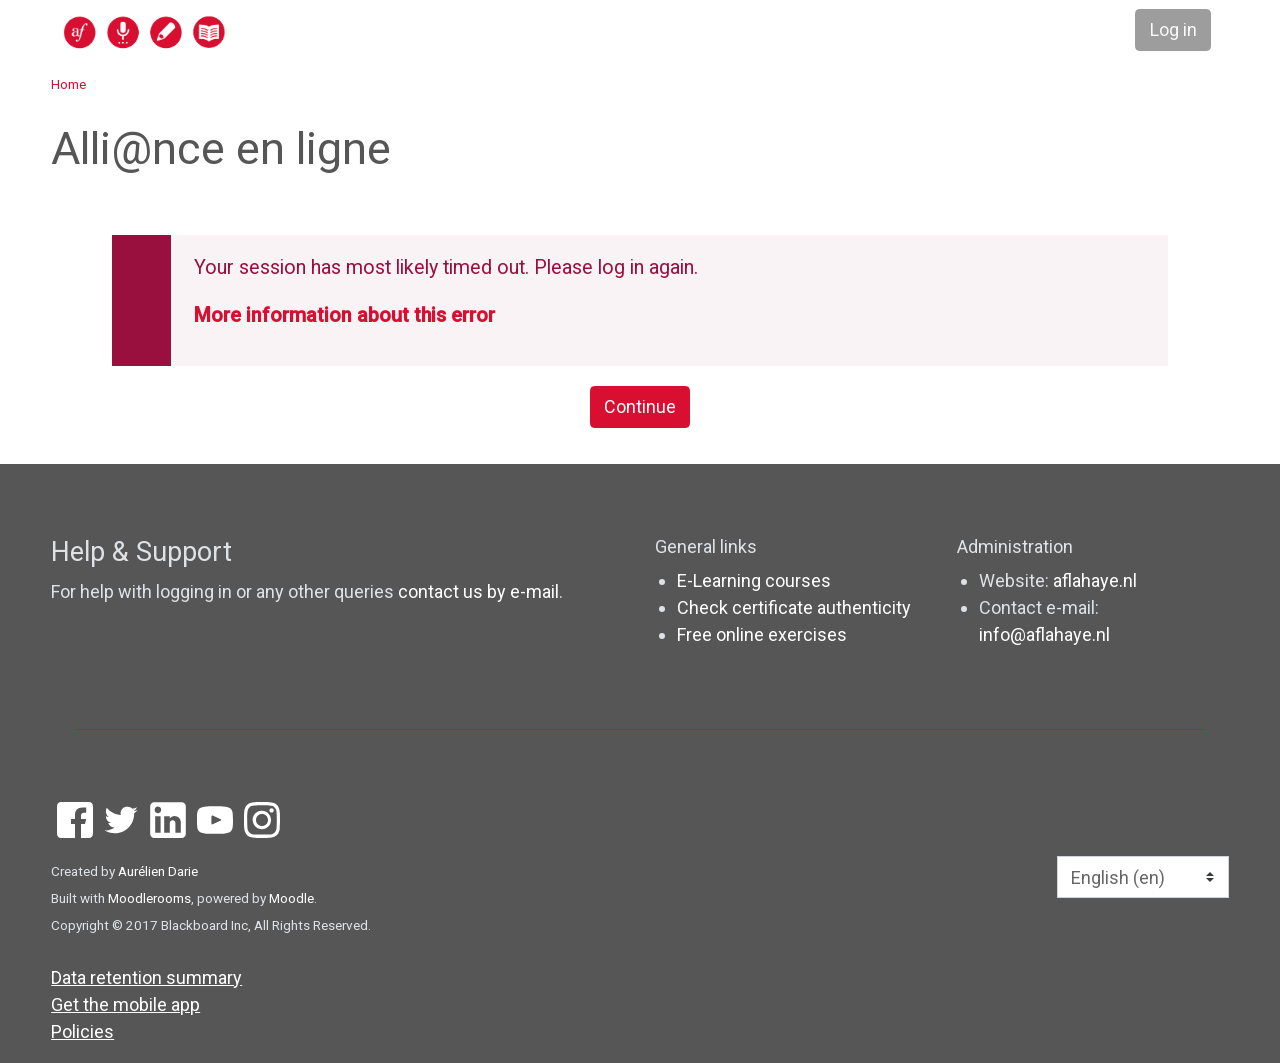  What do you see at coordinates (82, 1031) in the screenshot?
I see `Policies` at bounding box center [82, 1031].